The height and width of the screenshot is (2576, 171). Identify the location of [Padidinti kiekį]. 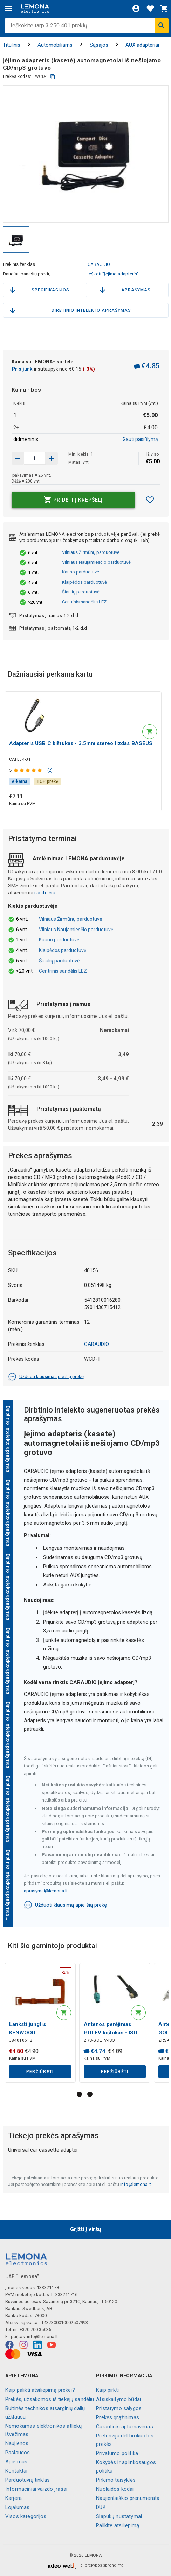
(18, 458).